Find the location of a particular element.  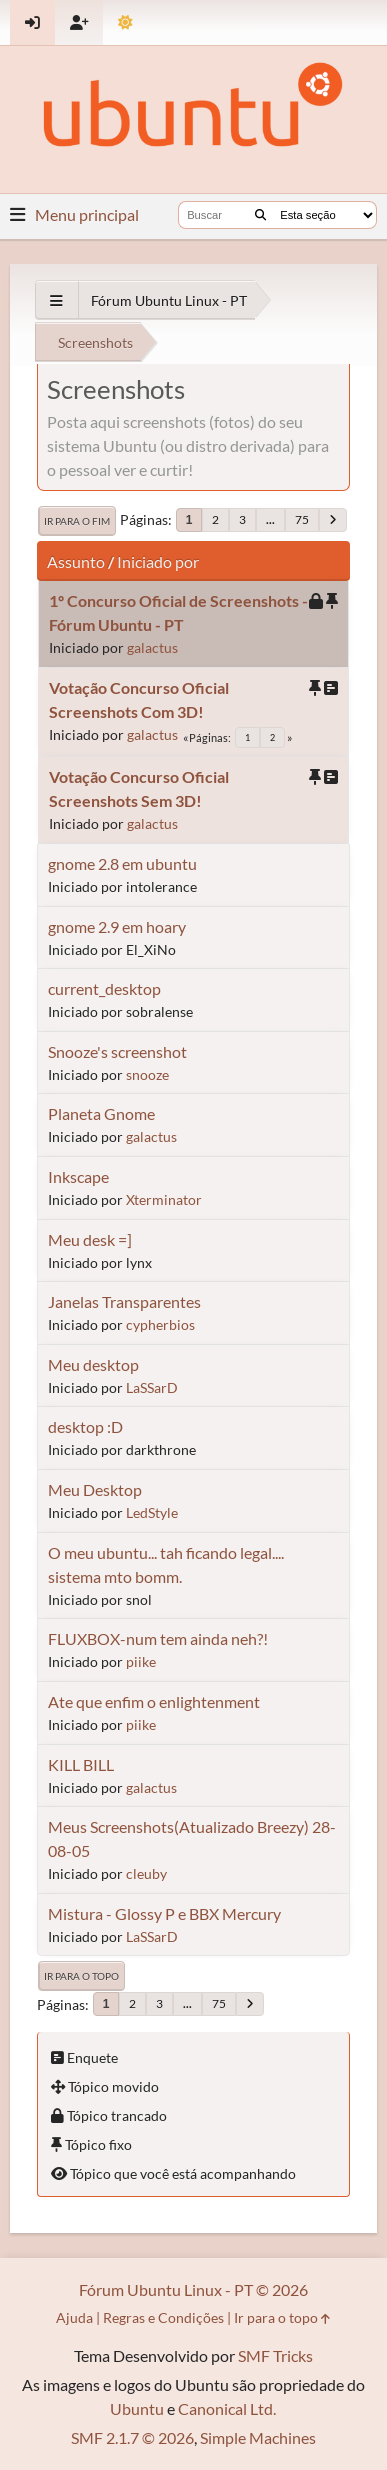

SMF Tricks is located at coordinates (275, 2355).